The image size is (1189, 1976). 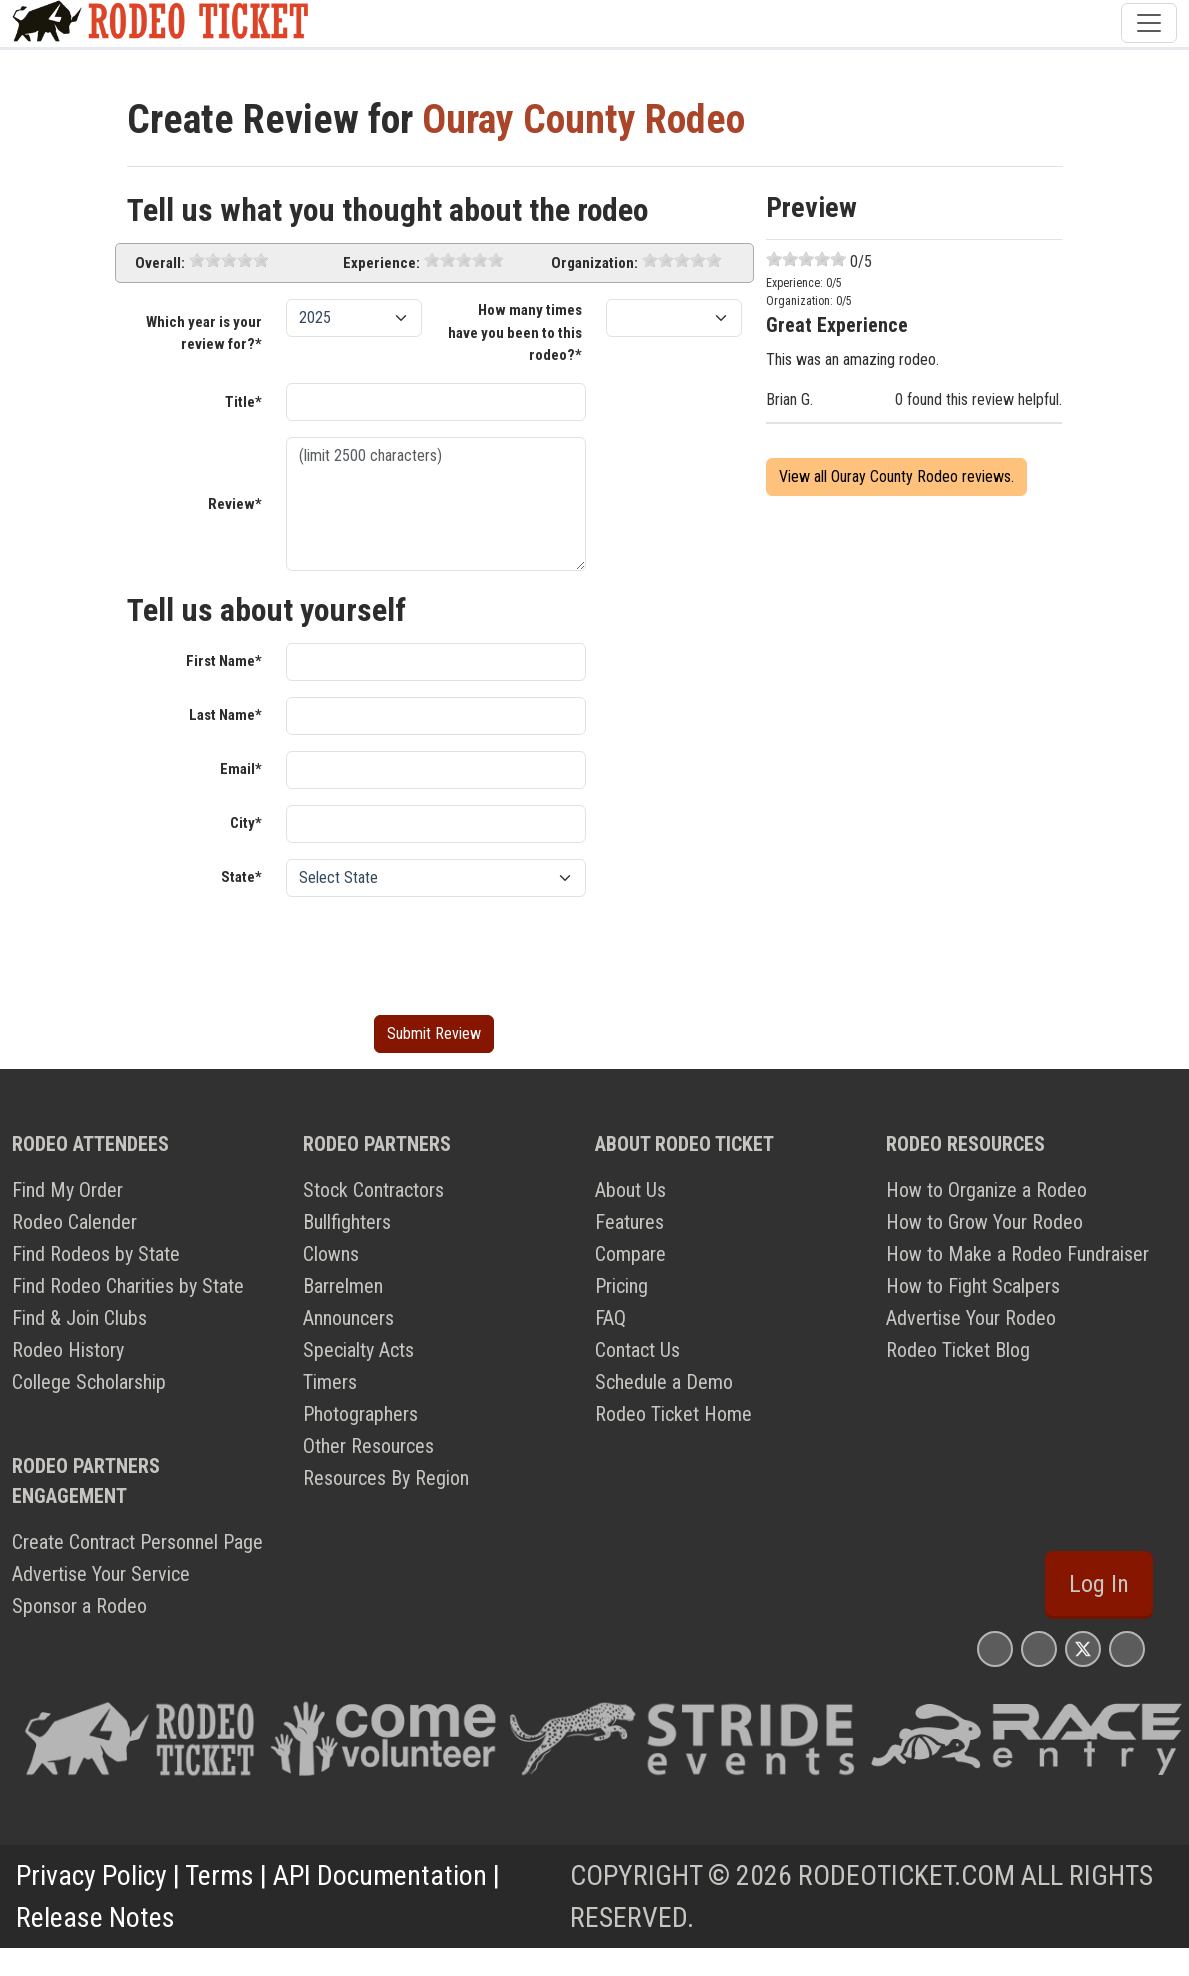 I want to click on Photographers, so click(x=360, y=1414).